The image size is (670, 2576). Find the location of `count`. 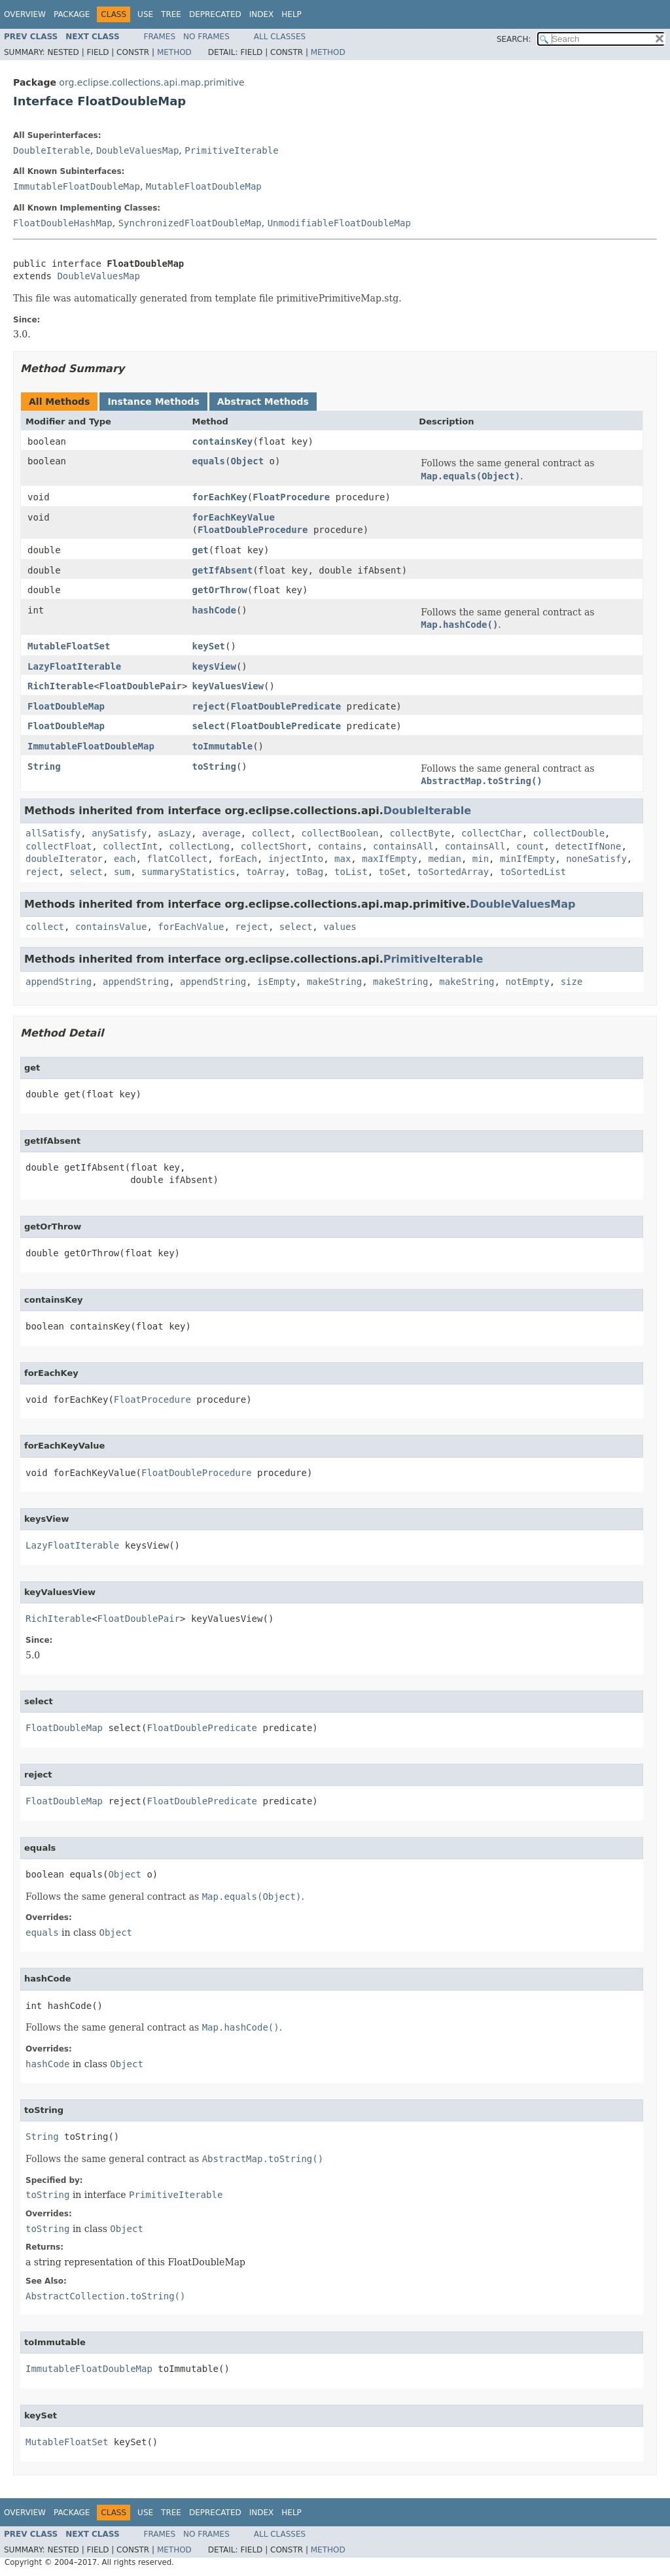

count is located at coordinates (530, 846).